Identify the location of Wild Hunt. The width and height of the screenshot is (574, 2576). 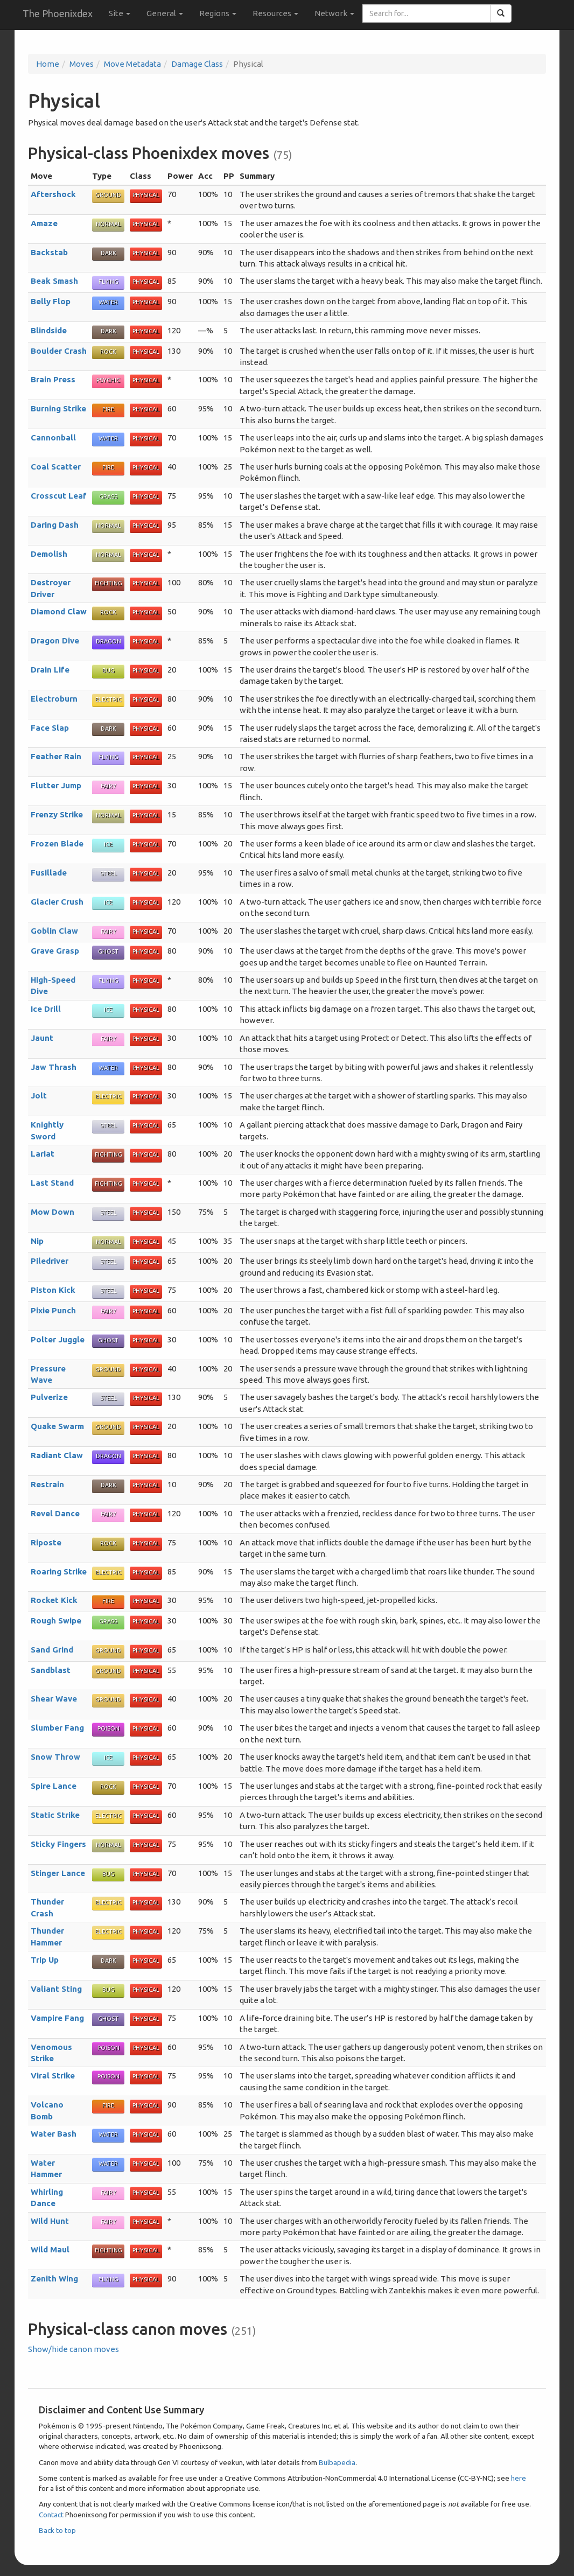
(50, 2220).